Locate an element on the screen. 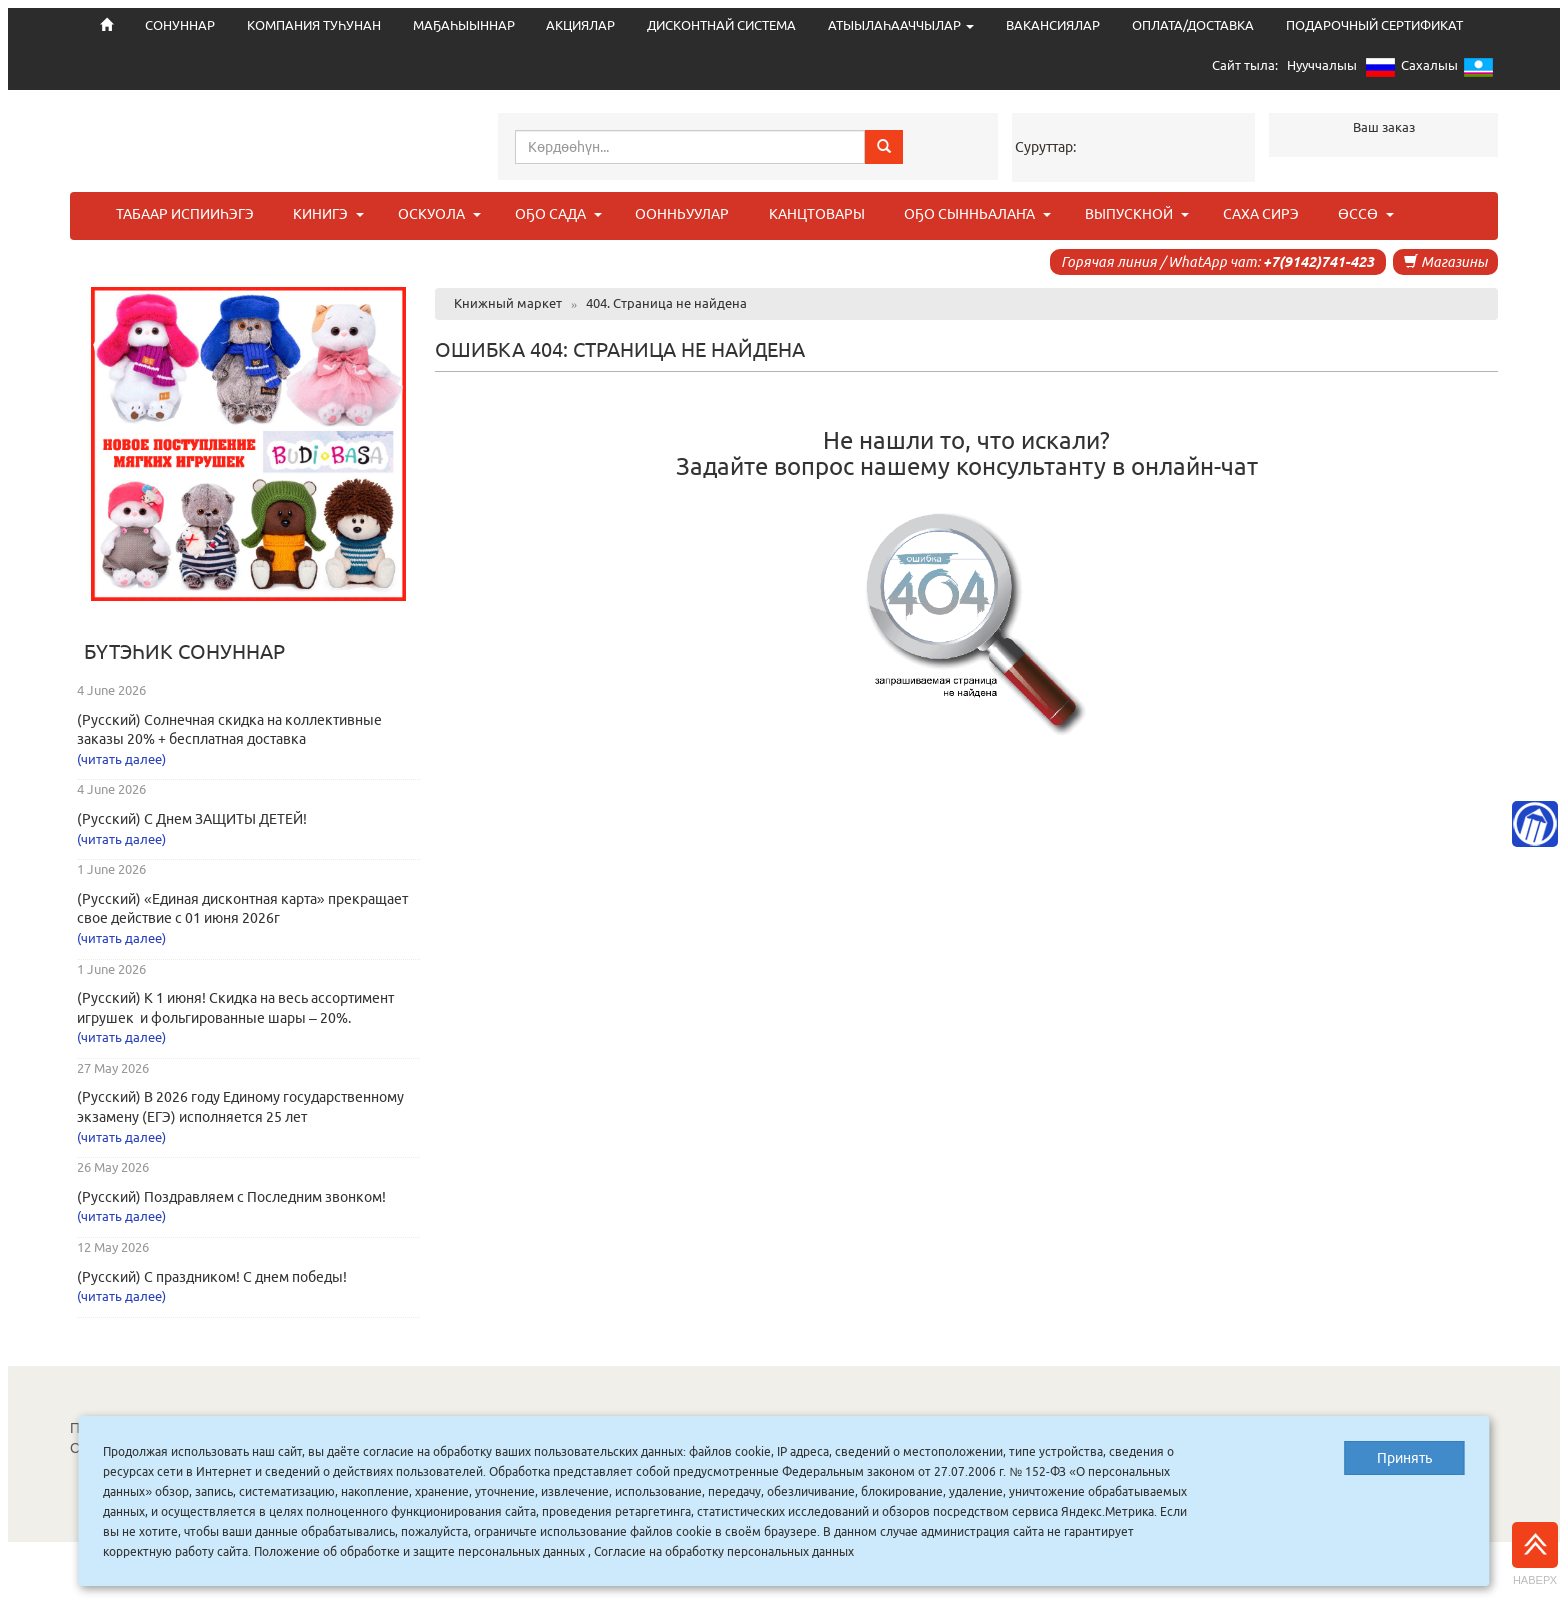  Согласие на обработку персональных данных is located at coordinates (724, 1551).